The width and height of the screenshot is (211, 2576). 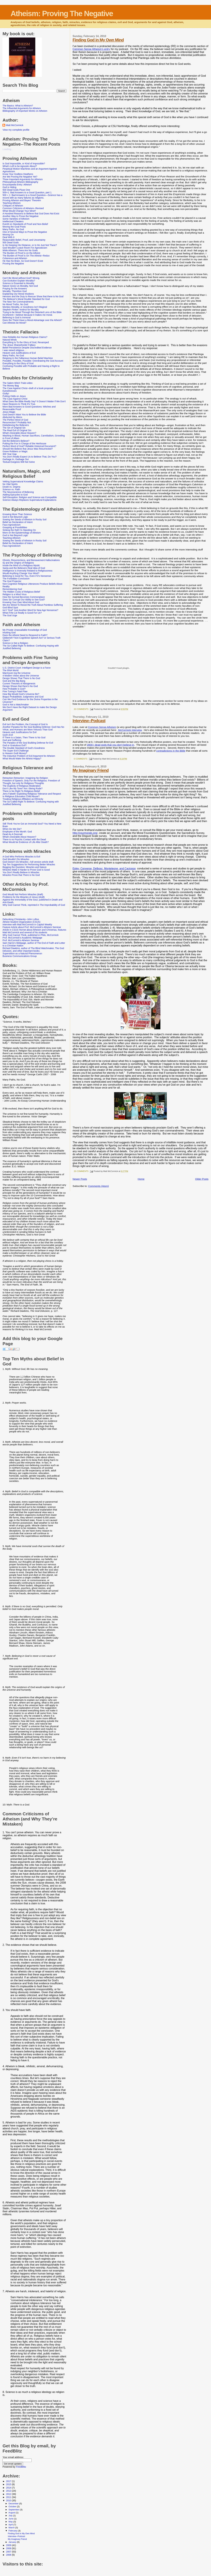 I want to click on Comments (Atom), so click(x=98, y=1186).